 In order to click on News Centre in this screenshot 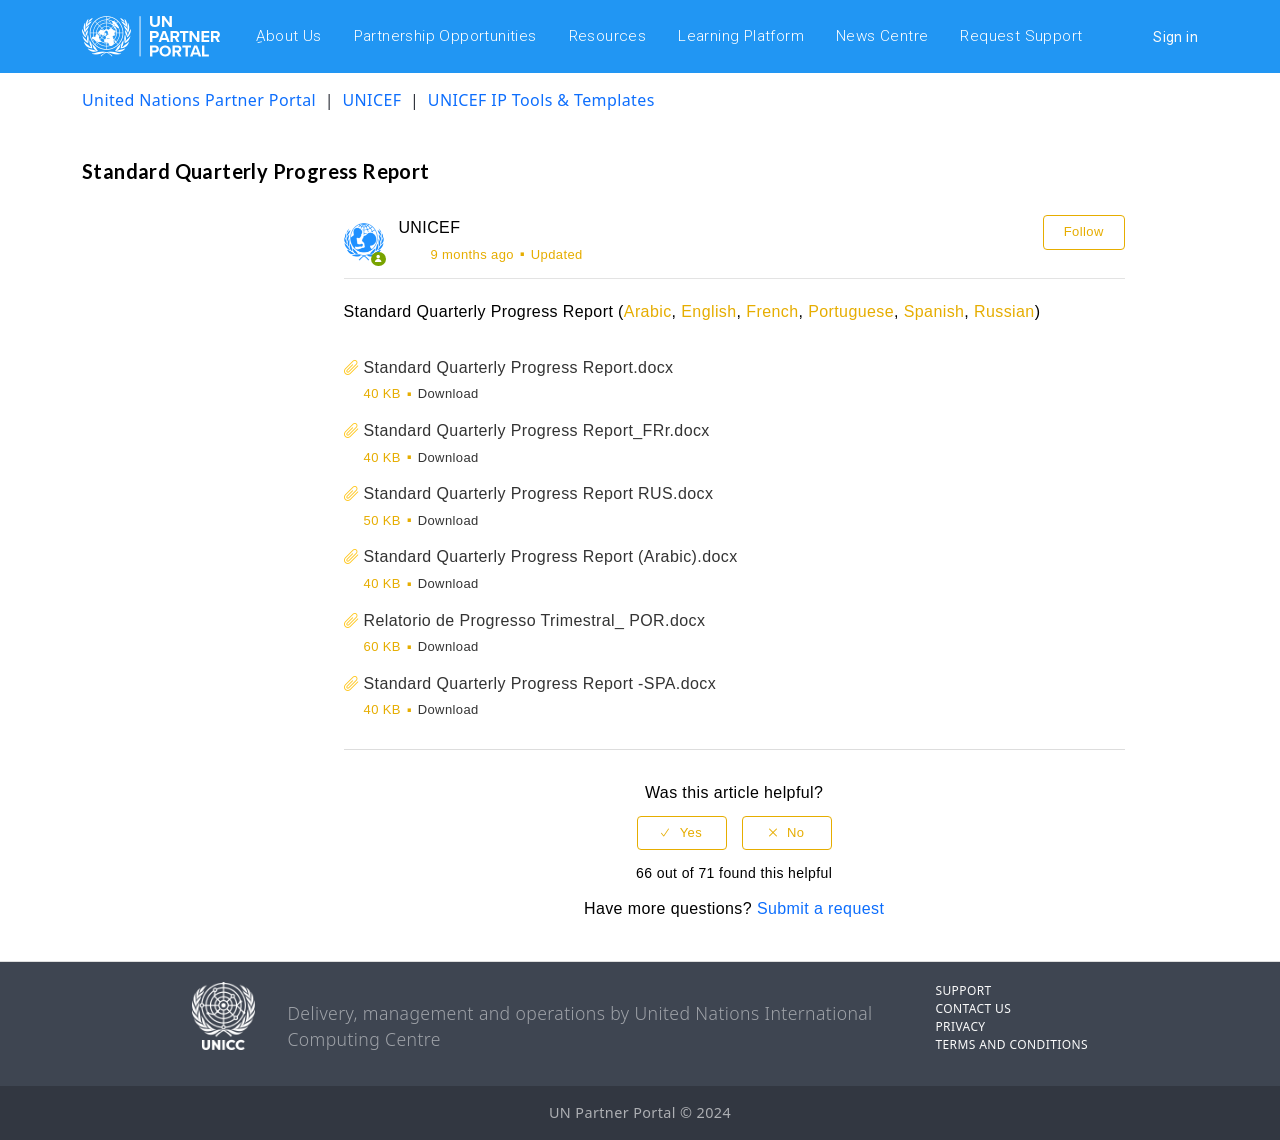, I will do `click(882, 36)`.